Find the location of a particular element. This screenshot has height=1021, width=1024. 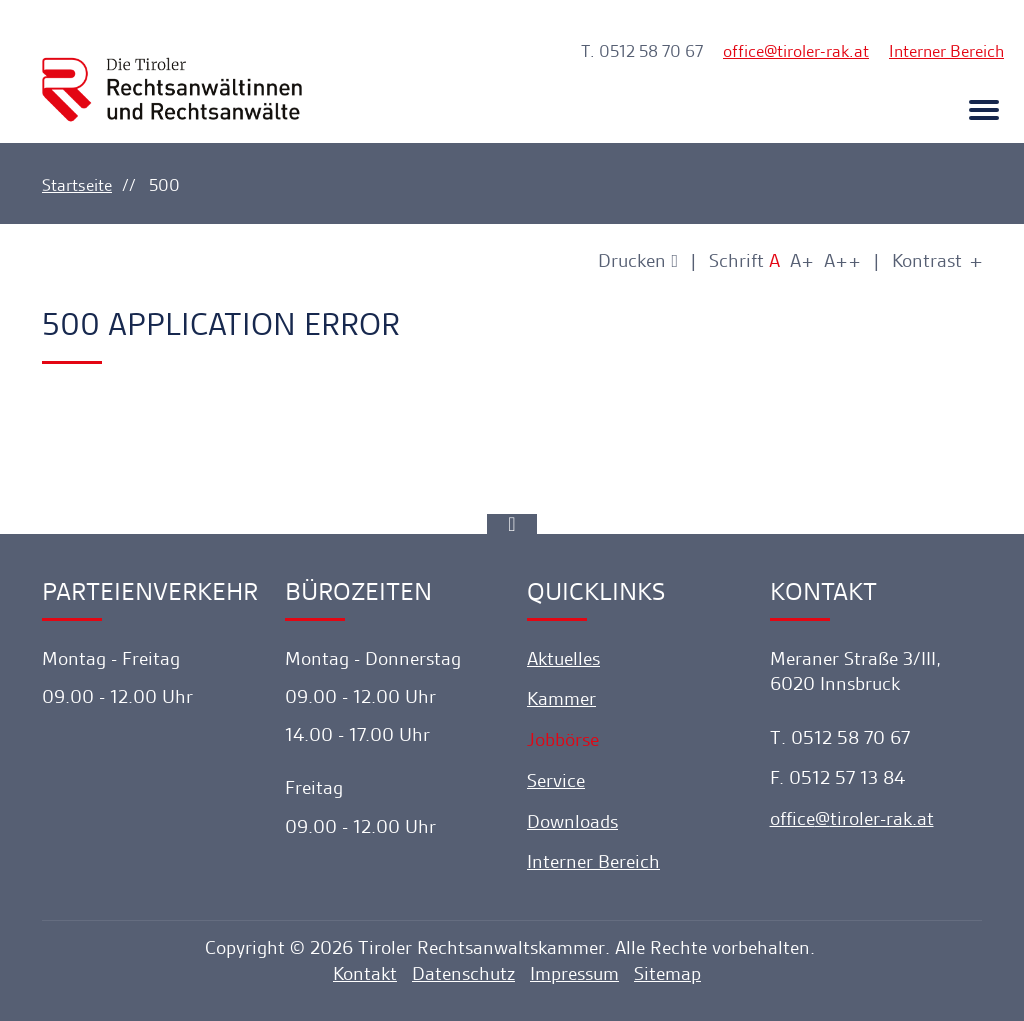

Jobbörse is located at coordinates (563, 739).